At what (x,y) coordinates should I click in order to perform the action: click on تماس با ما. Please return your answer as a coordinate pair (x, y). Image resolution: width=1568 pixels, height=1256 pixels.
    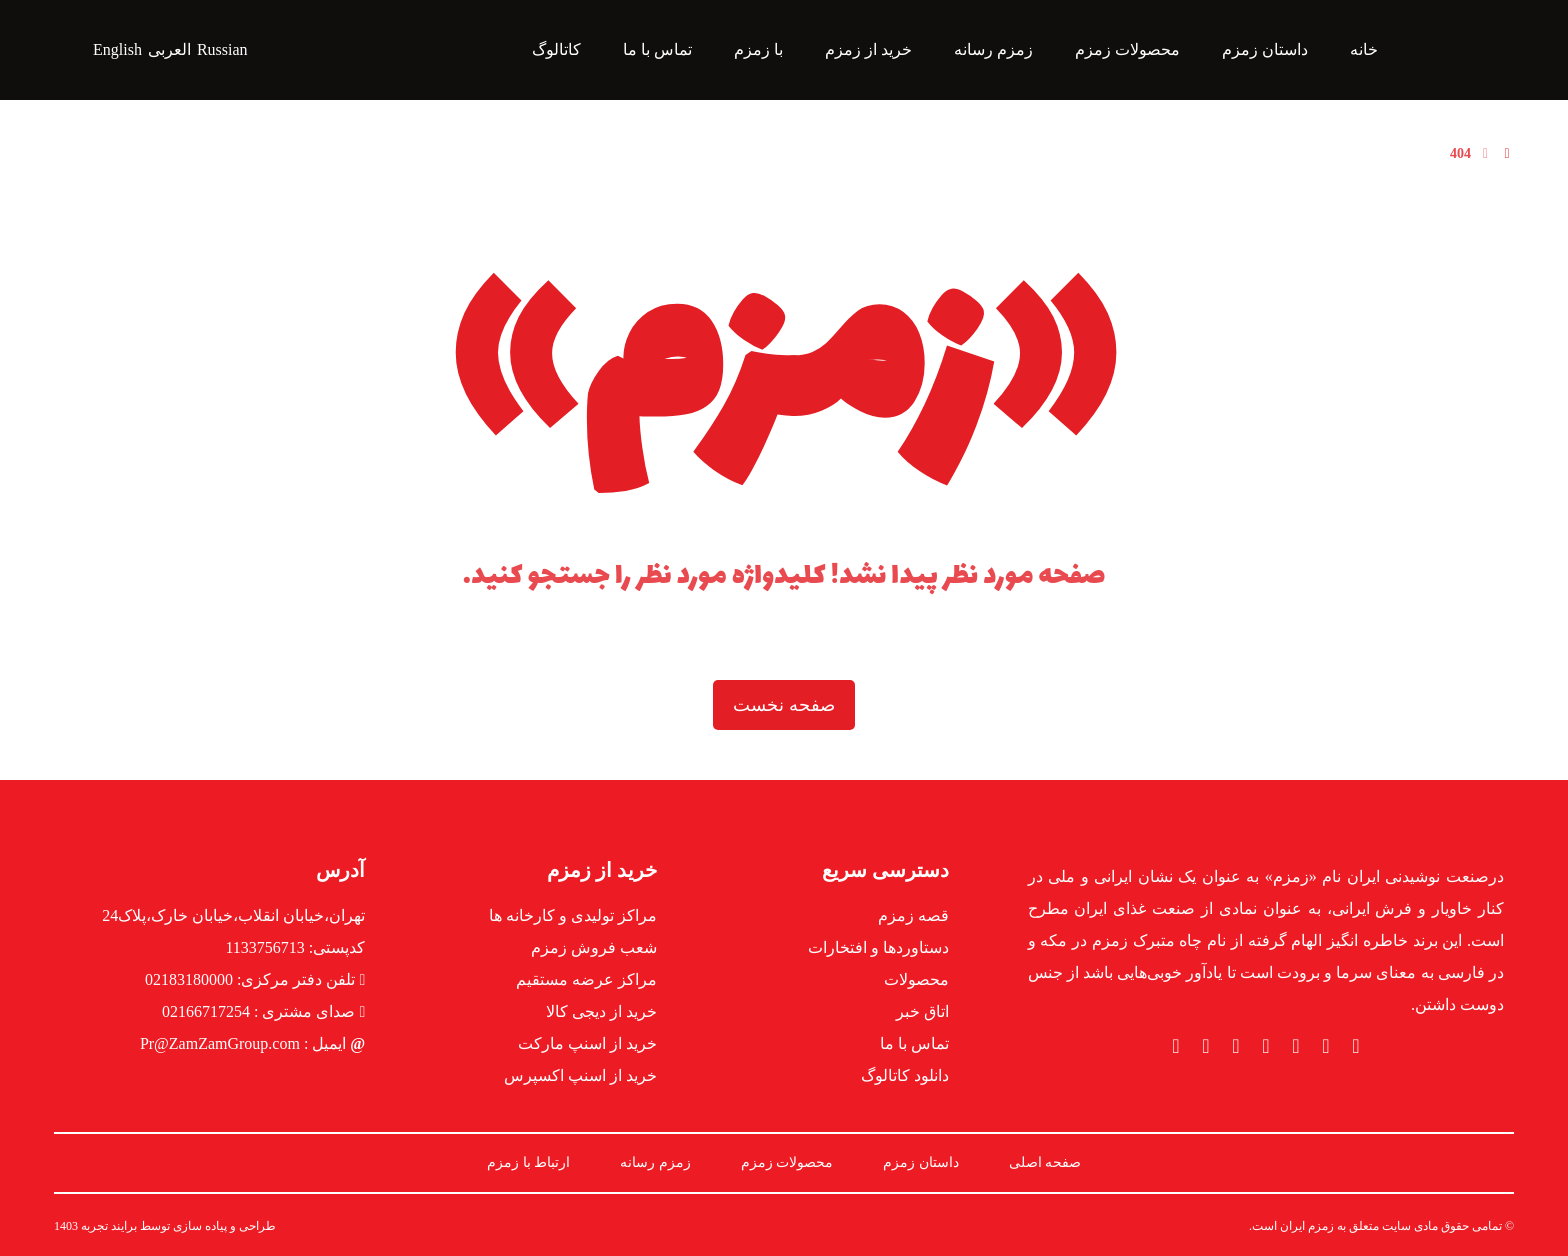
    Looking at the image, I should click on (914, 1043).